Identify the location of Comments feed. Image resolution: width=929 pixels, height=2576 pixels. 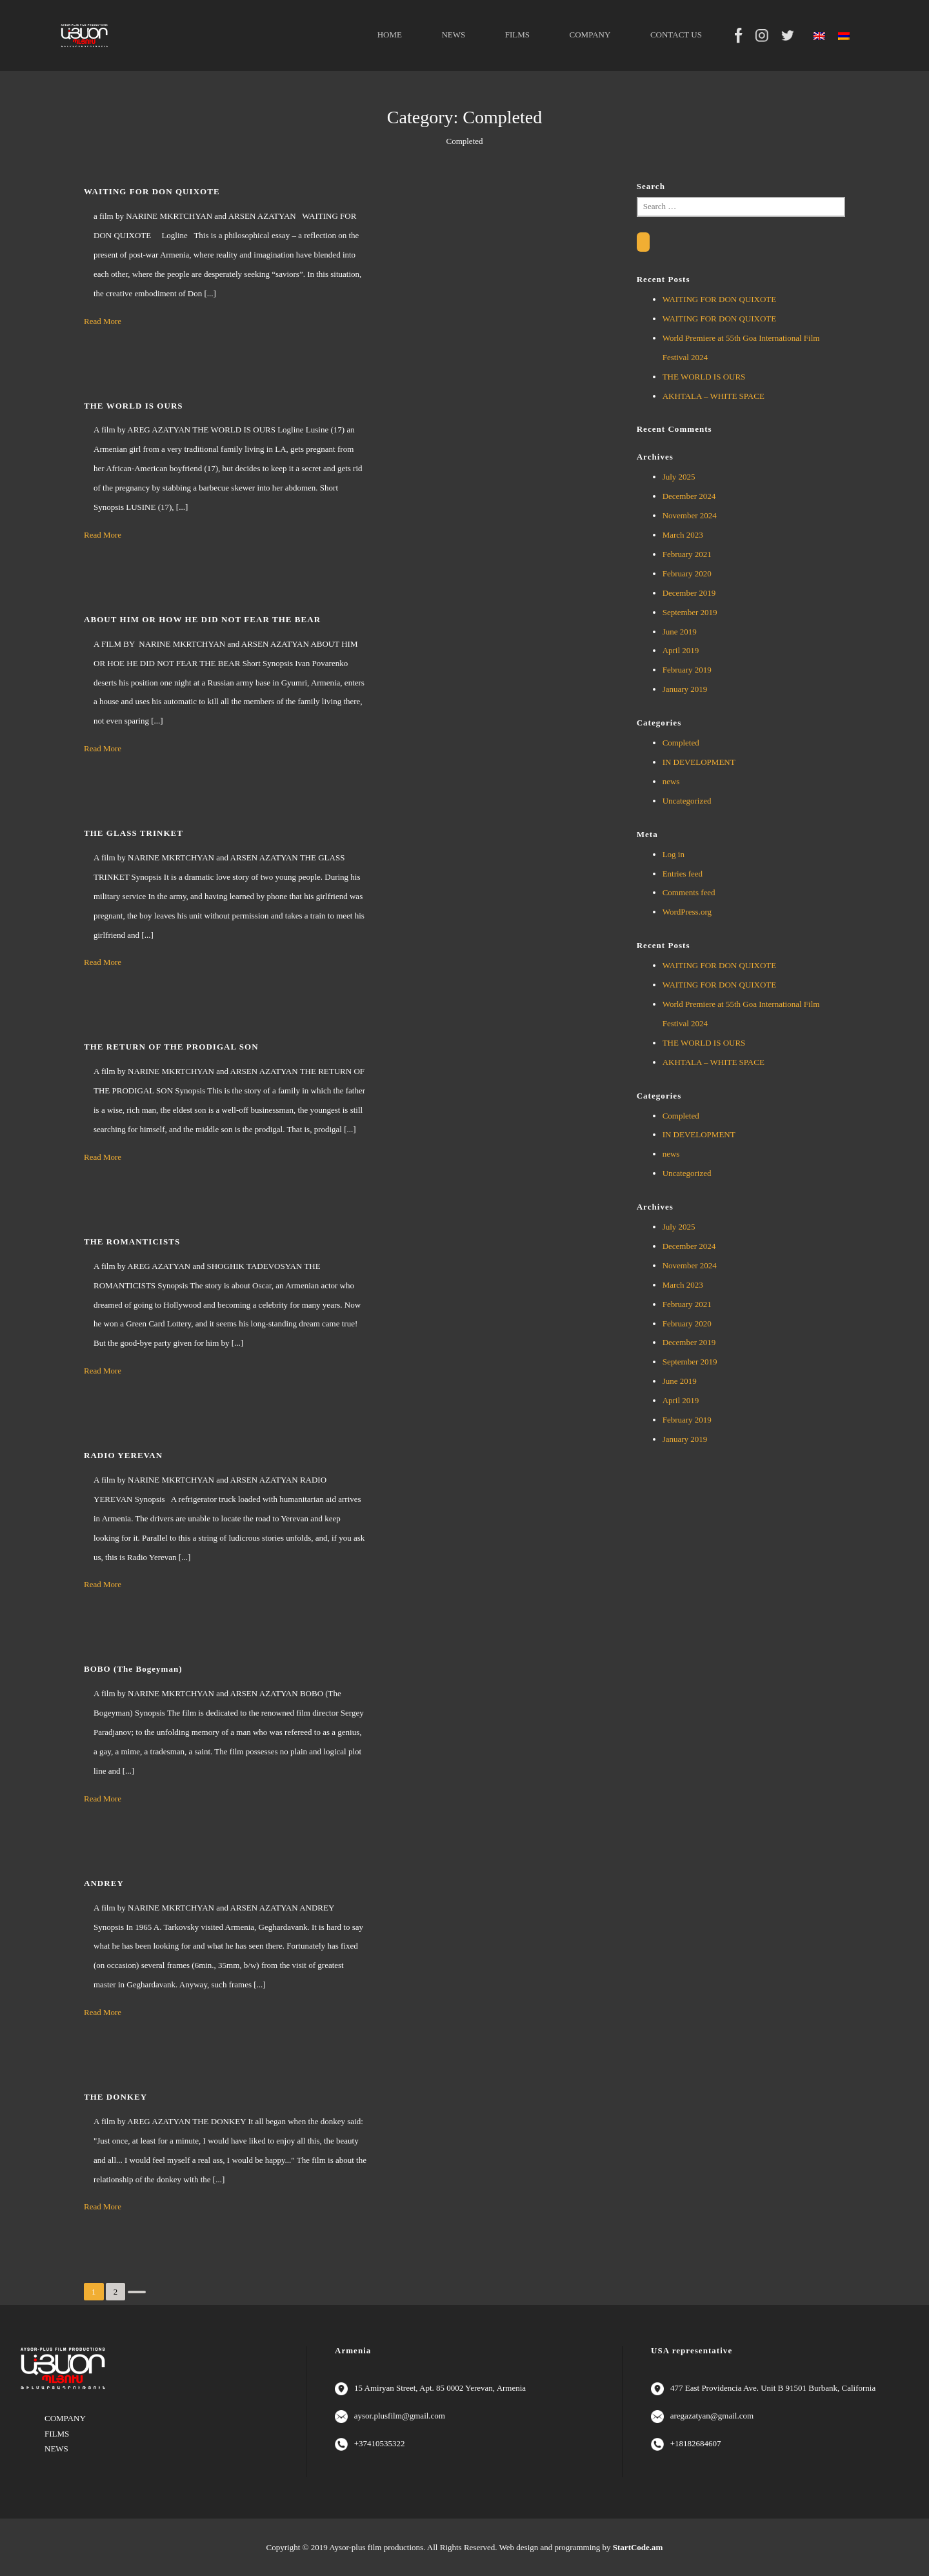
(689, 892).